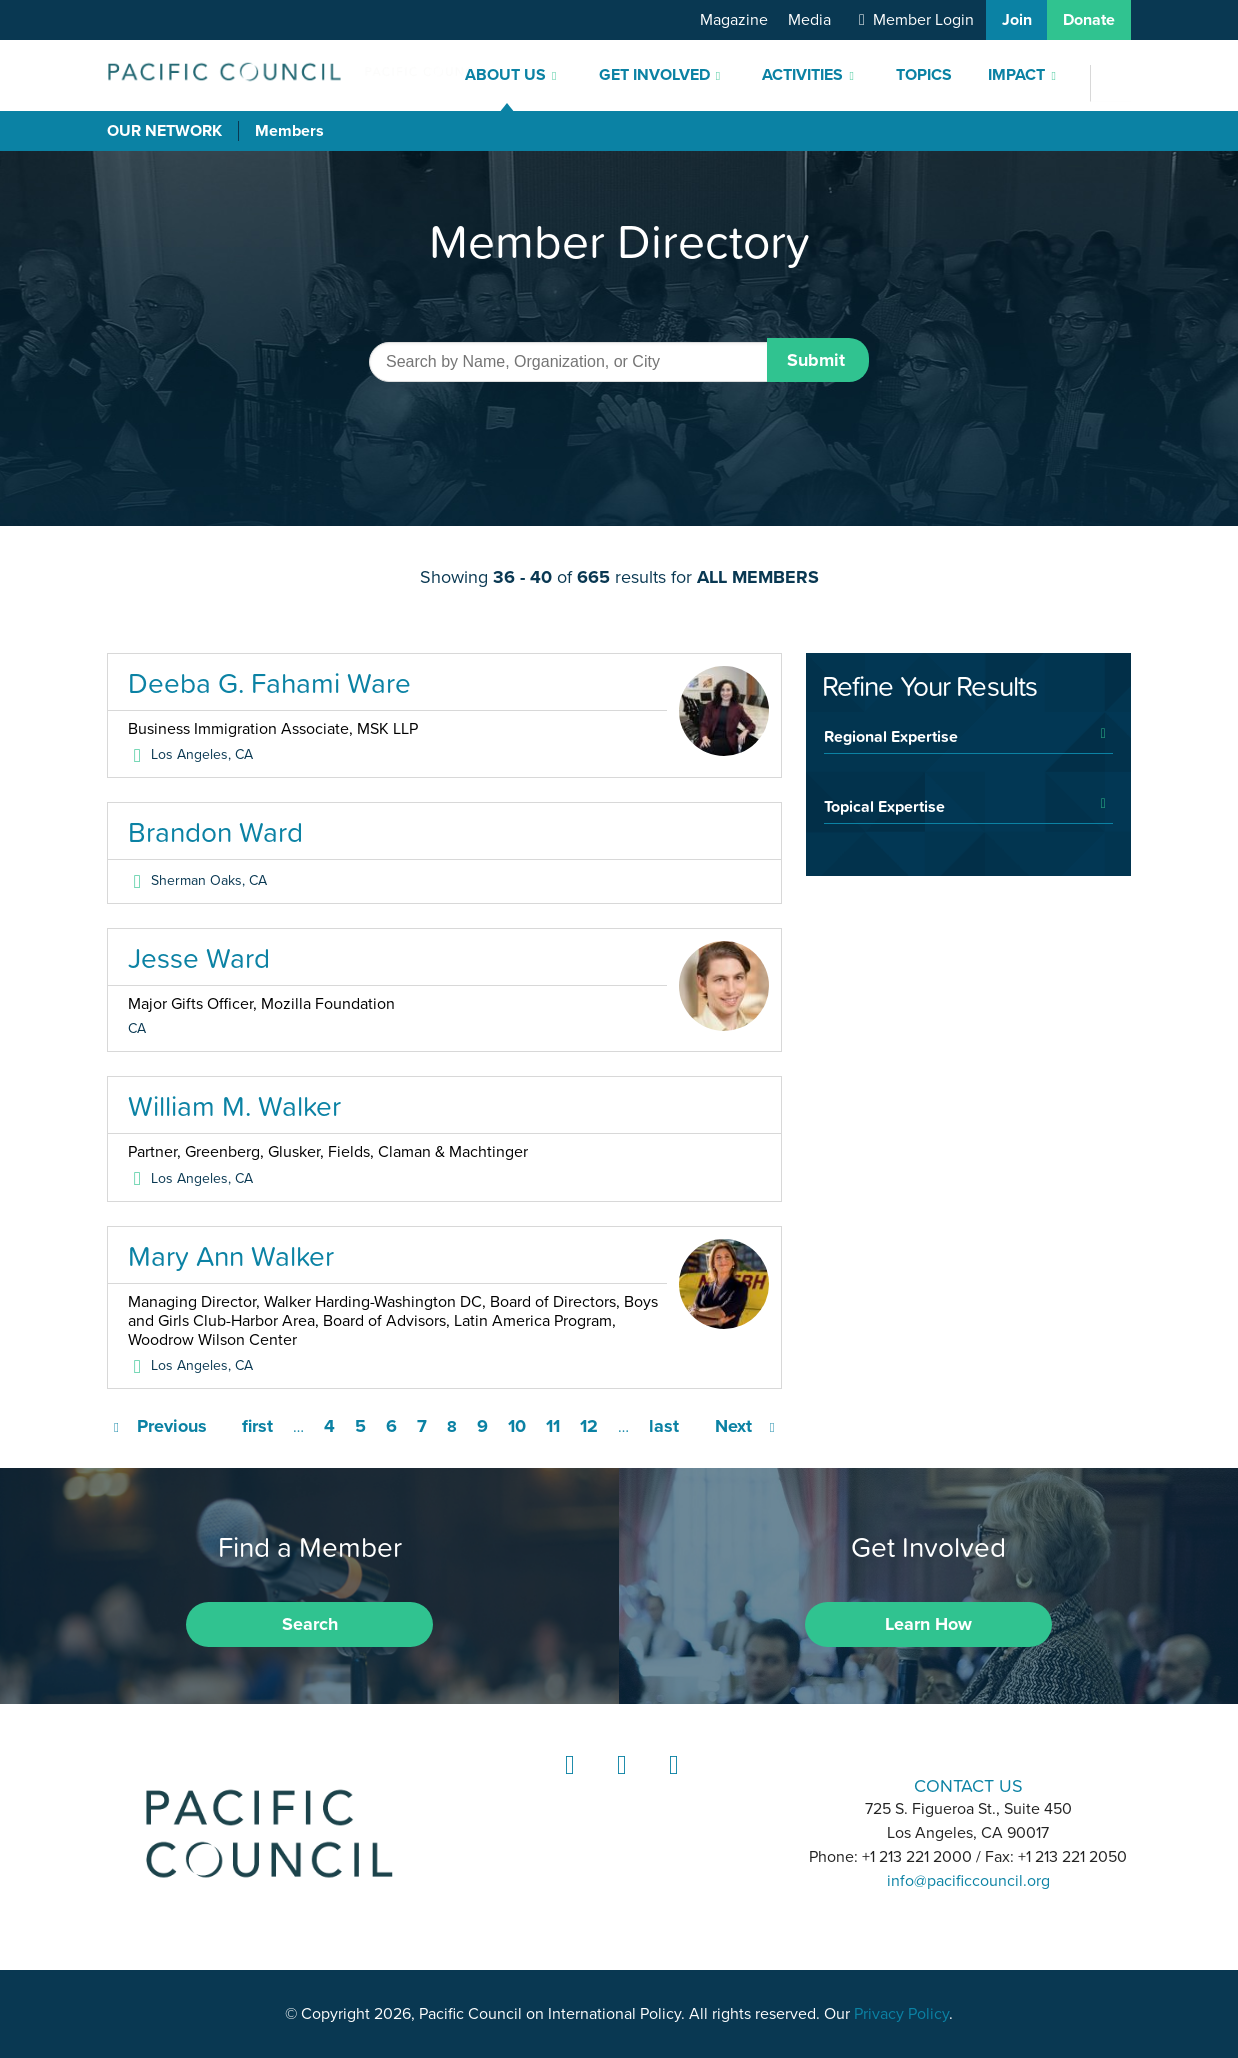  I want to click on last, so click(664, 1426).